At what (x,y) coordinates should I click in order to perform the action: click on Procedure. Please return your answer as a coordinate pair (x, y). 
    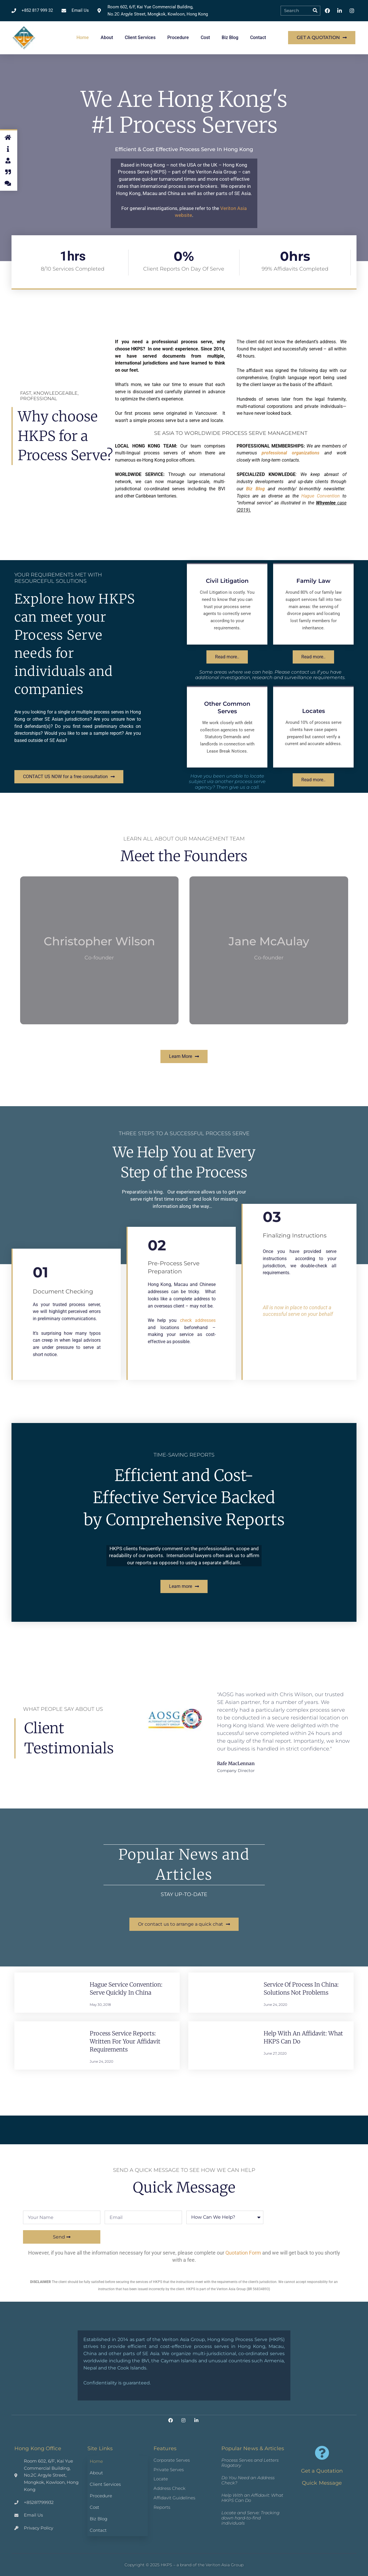
    Looking at the image, I should click on (178, 37).